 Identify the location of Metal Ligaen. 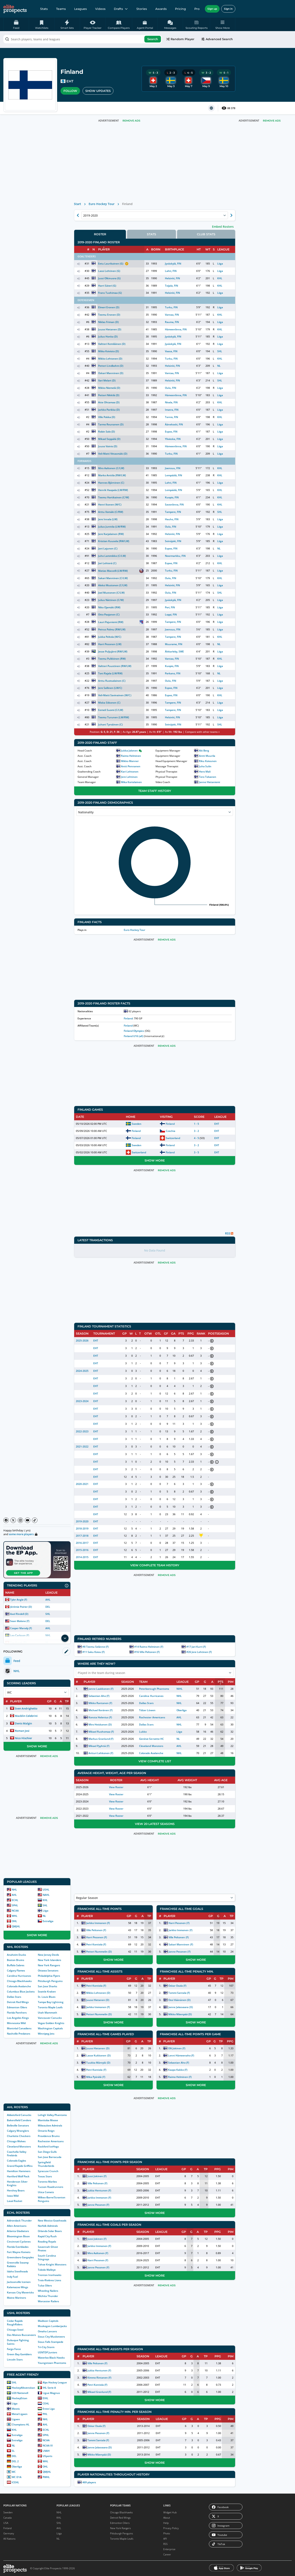
(20, 2414).